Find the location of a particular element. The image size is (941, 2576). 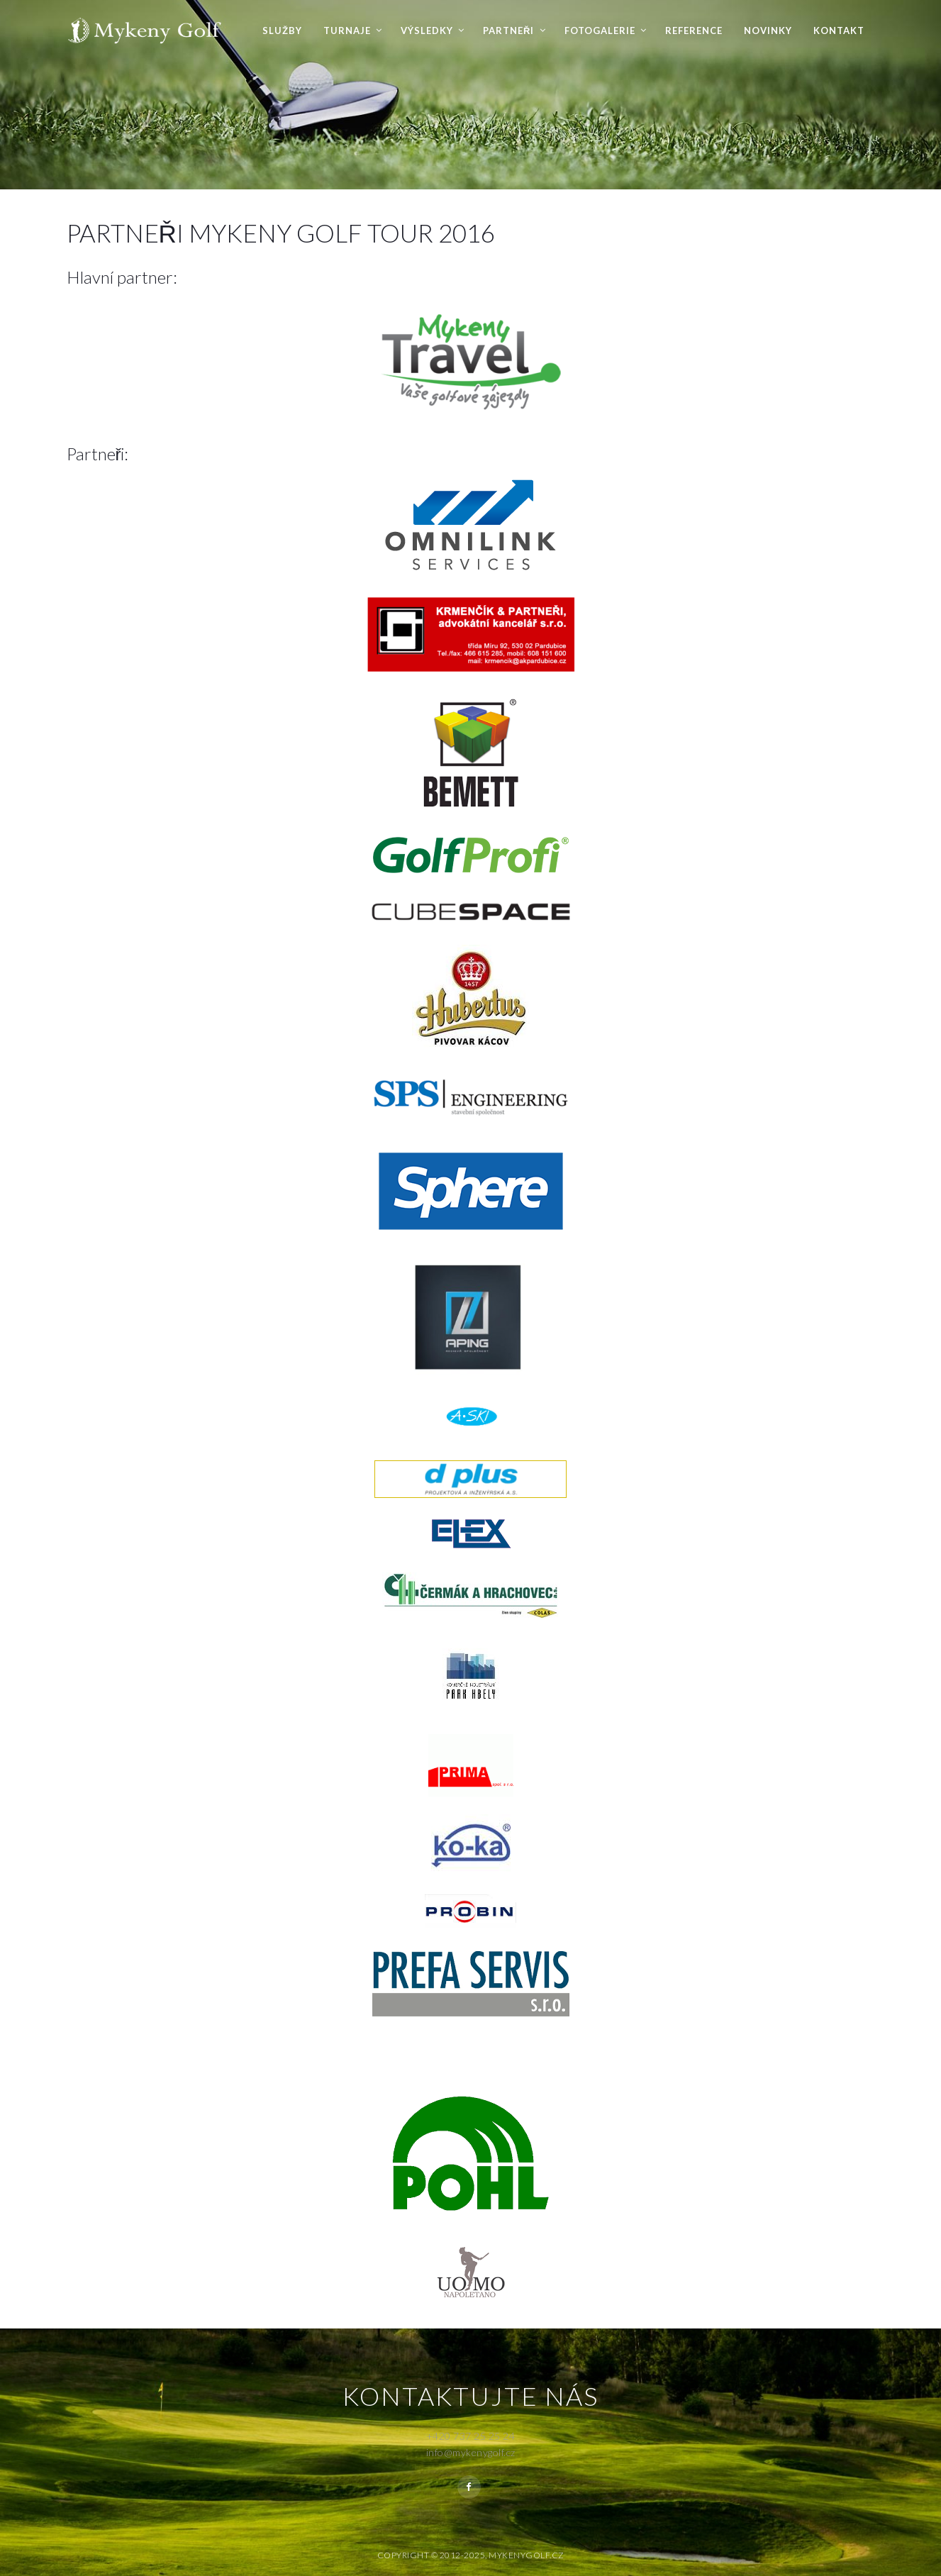

Kontakt is located at coordinates (838, 30).